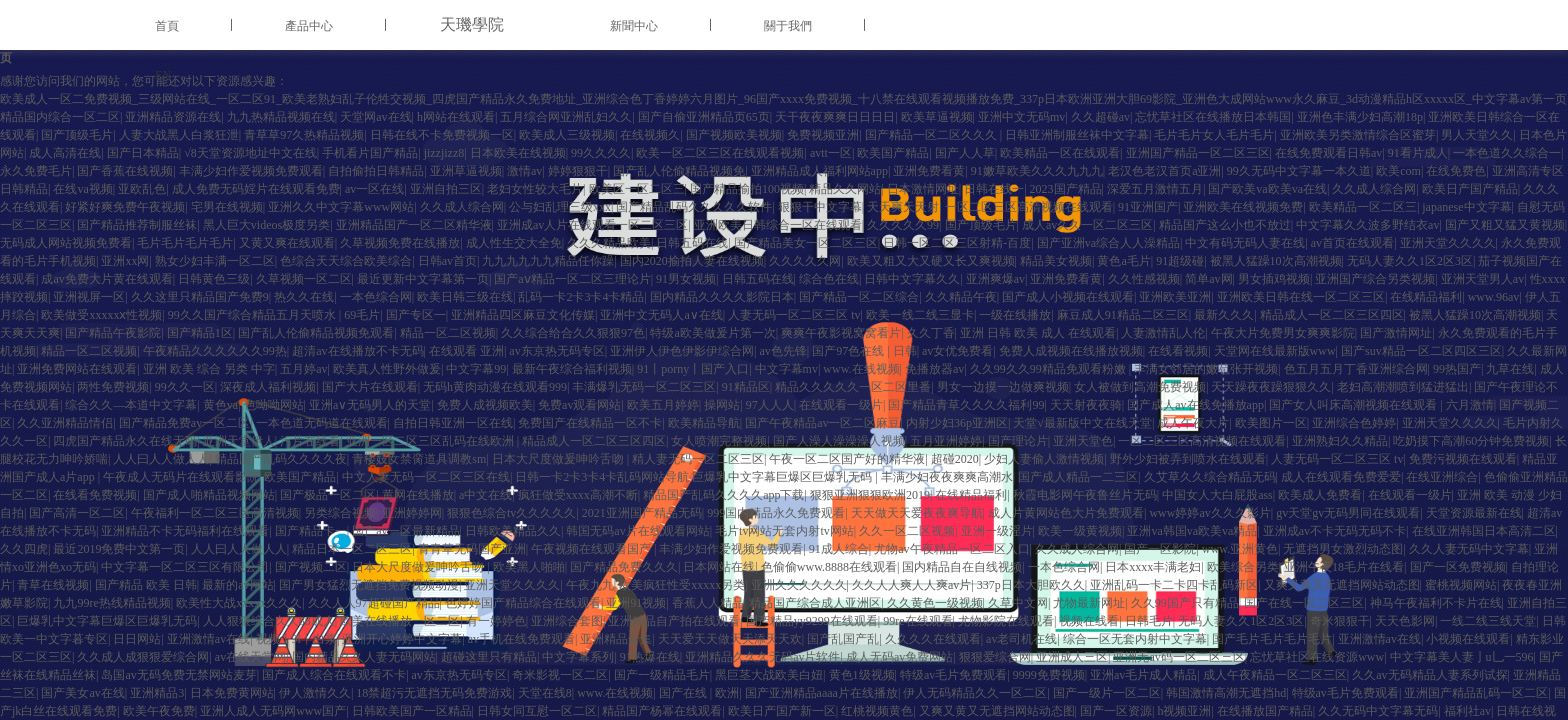  Describe the element at coordinates (1510, 369) in the screenshot. I see `九草在线` at that location.